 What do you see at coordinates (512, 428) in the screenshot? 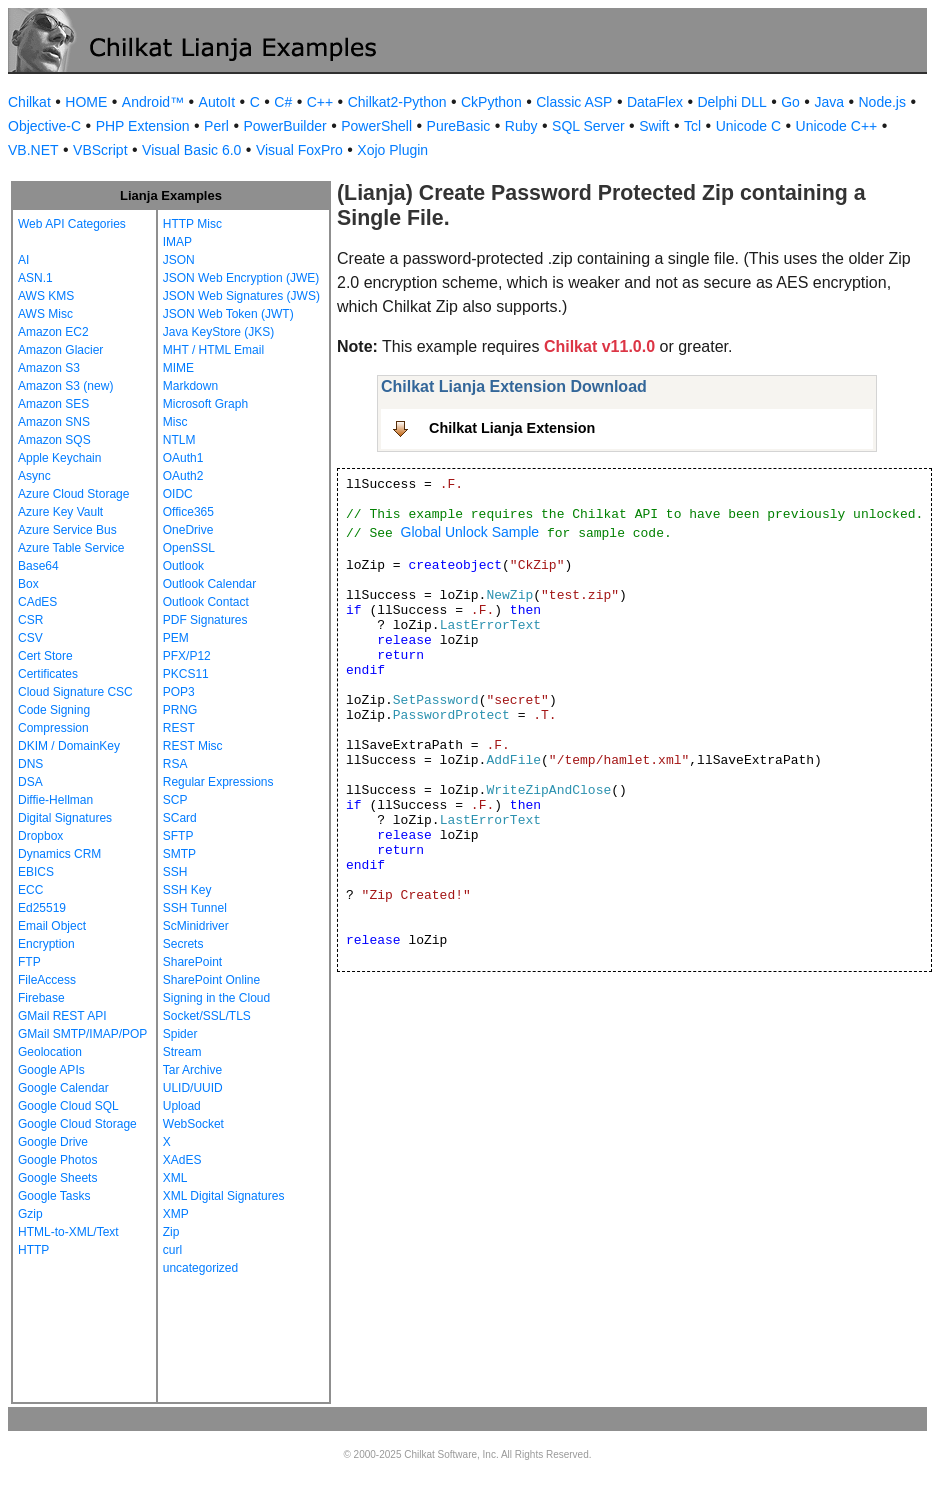
I see `Chilkat Lianja Extension` at bounding box center [512, 428].